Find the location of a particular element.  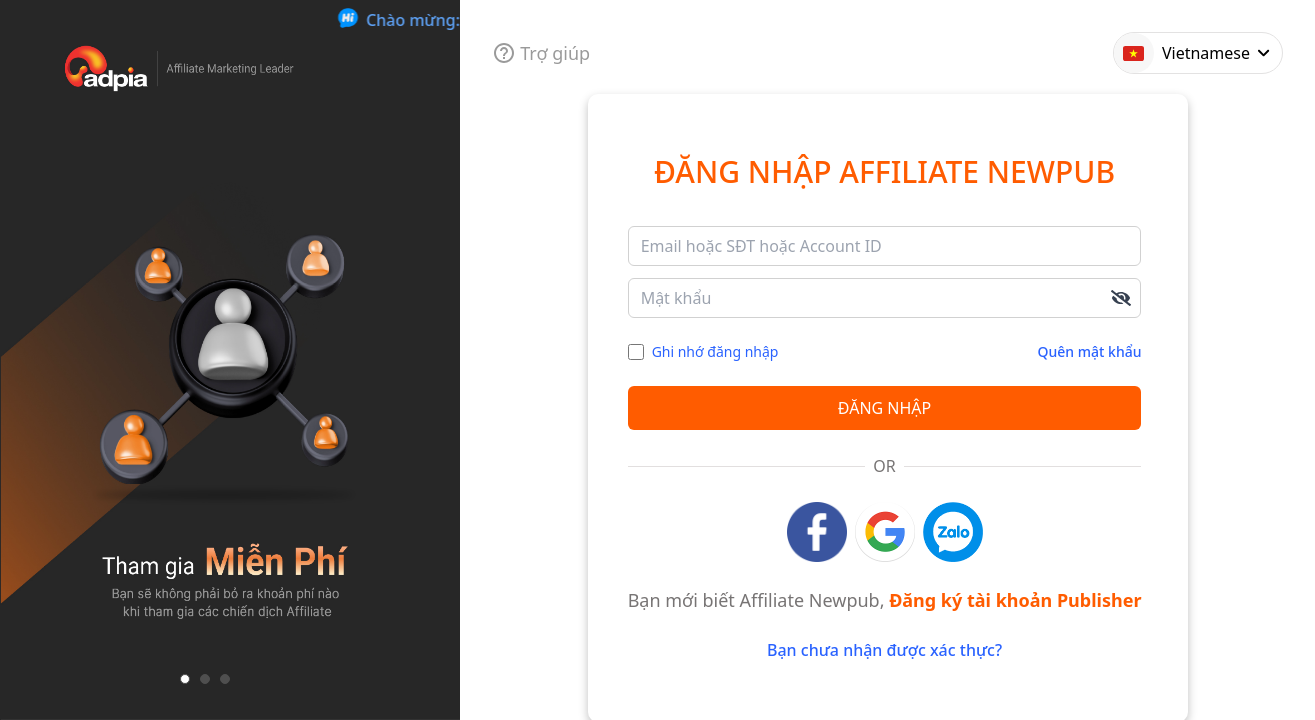

Ghi nhớ đăng nhập is located at coordinates (715, 351).